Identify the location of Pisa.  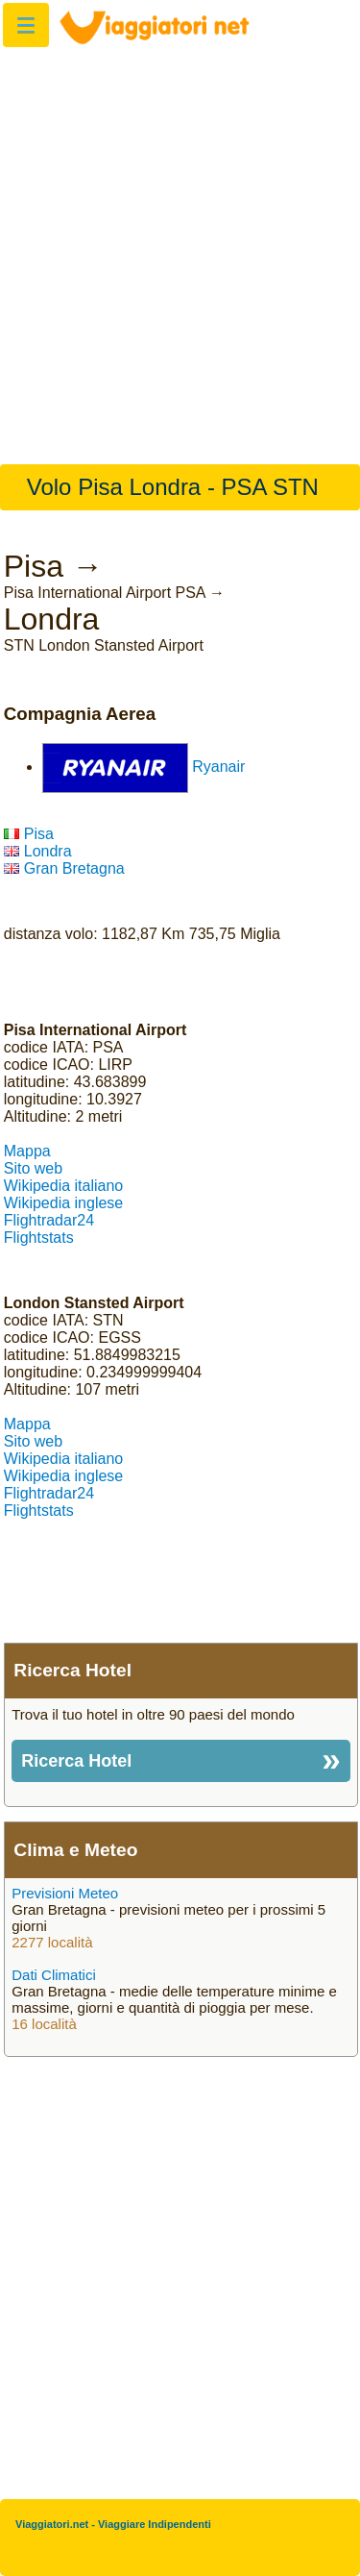
(29, 834).